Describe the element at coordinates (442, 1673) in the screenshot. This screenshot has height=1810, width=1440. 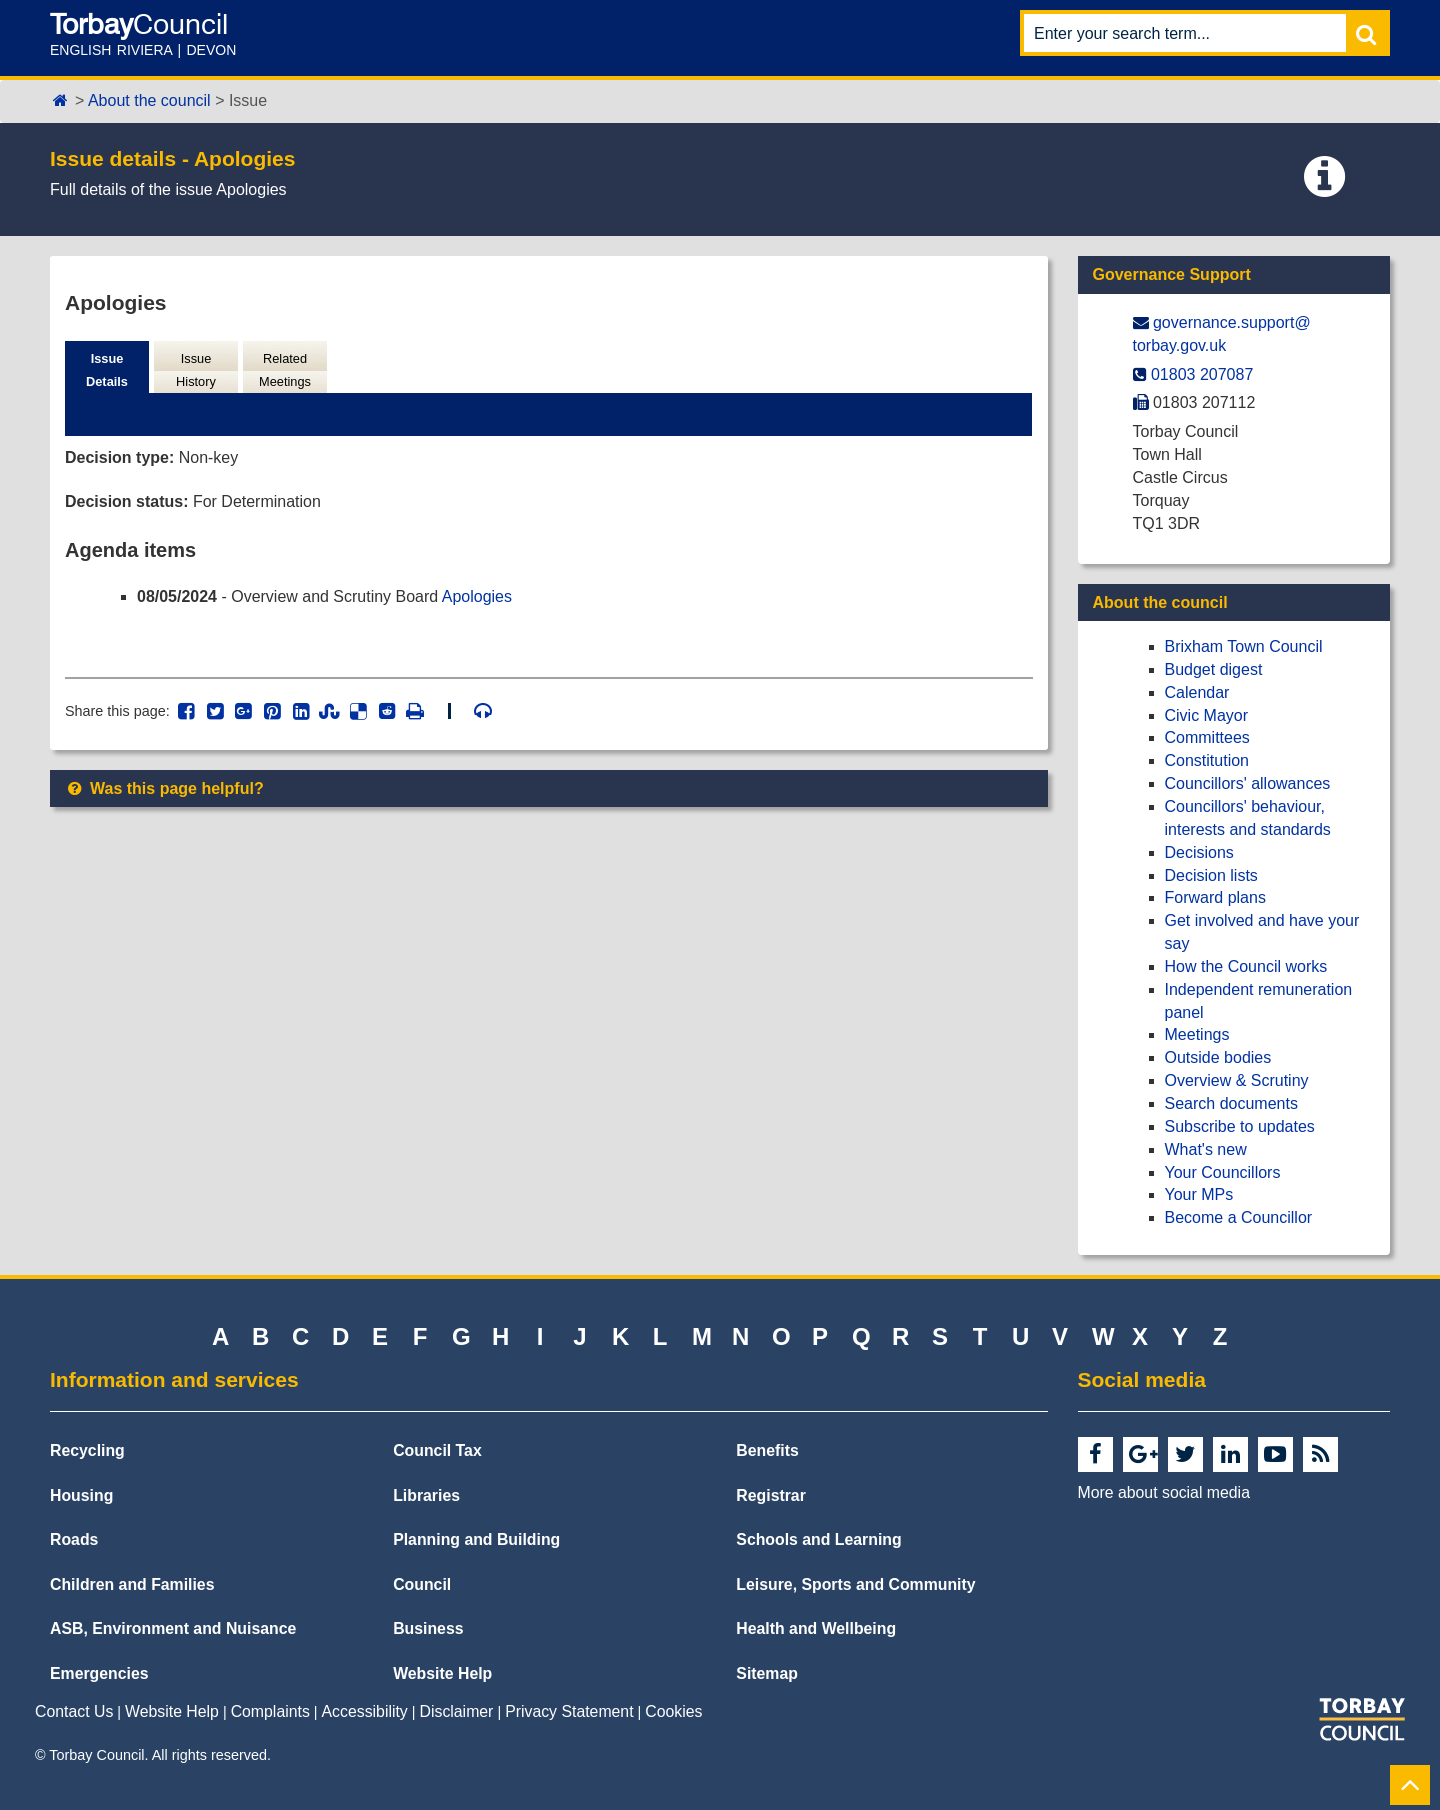
I see `Website Help` at that location.